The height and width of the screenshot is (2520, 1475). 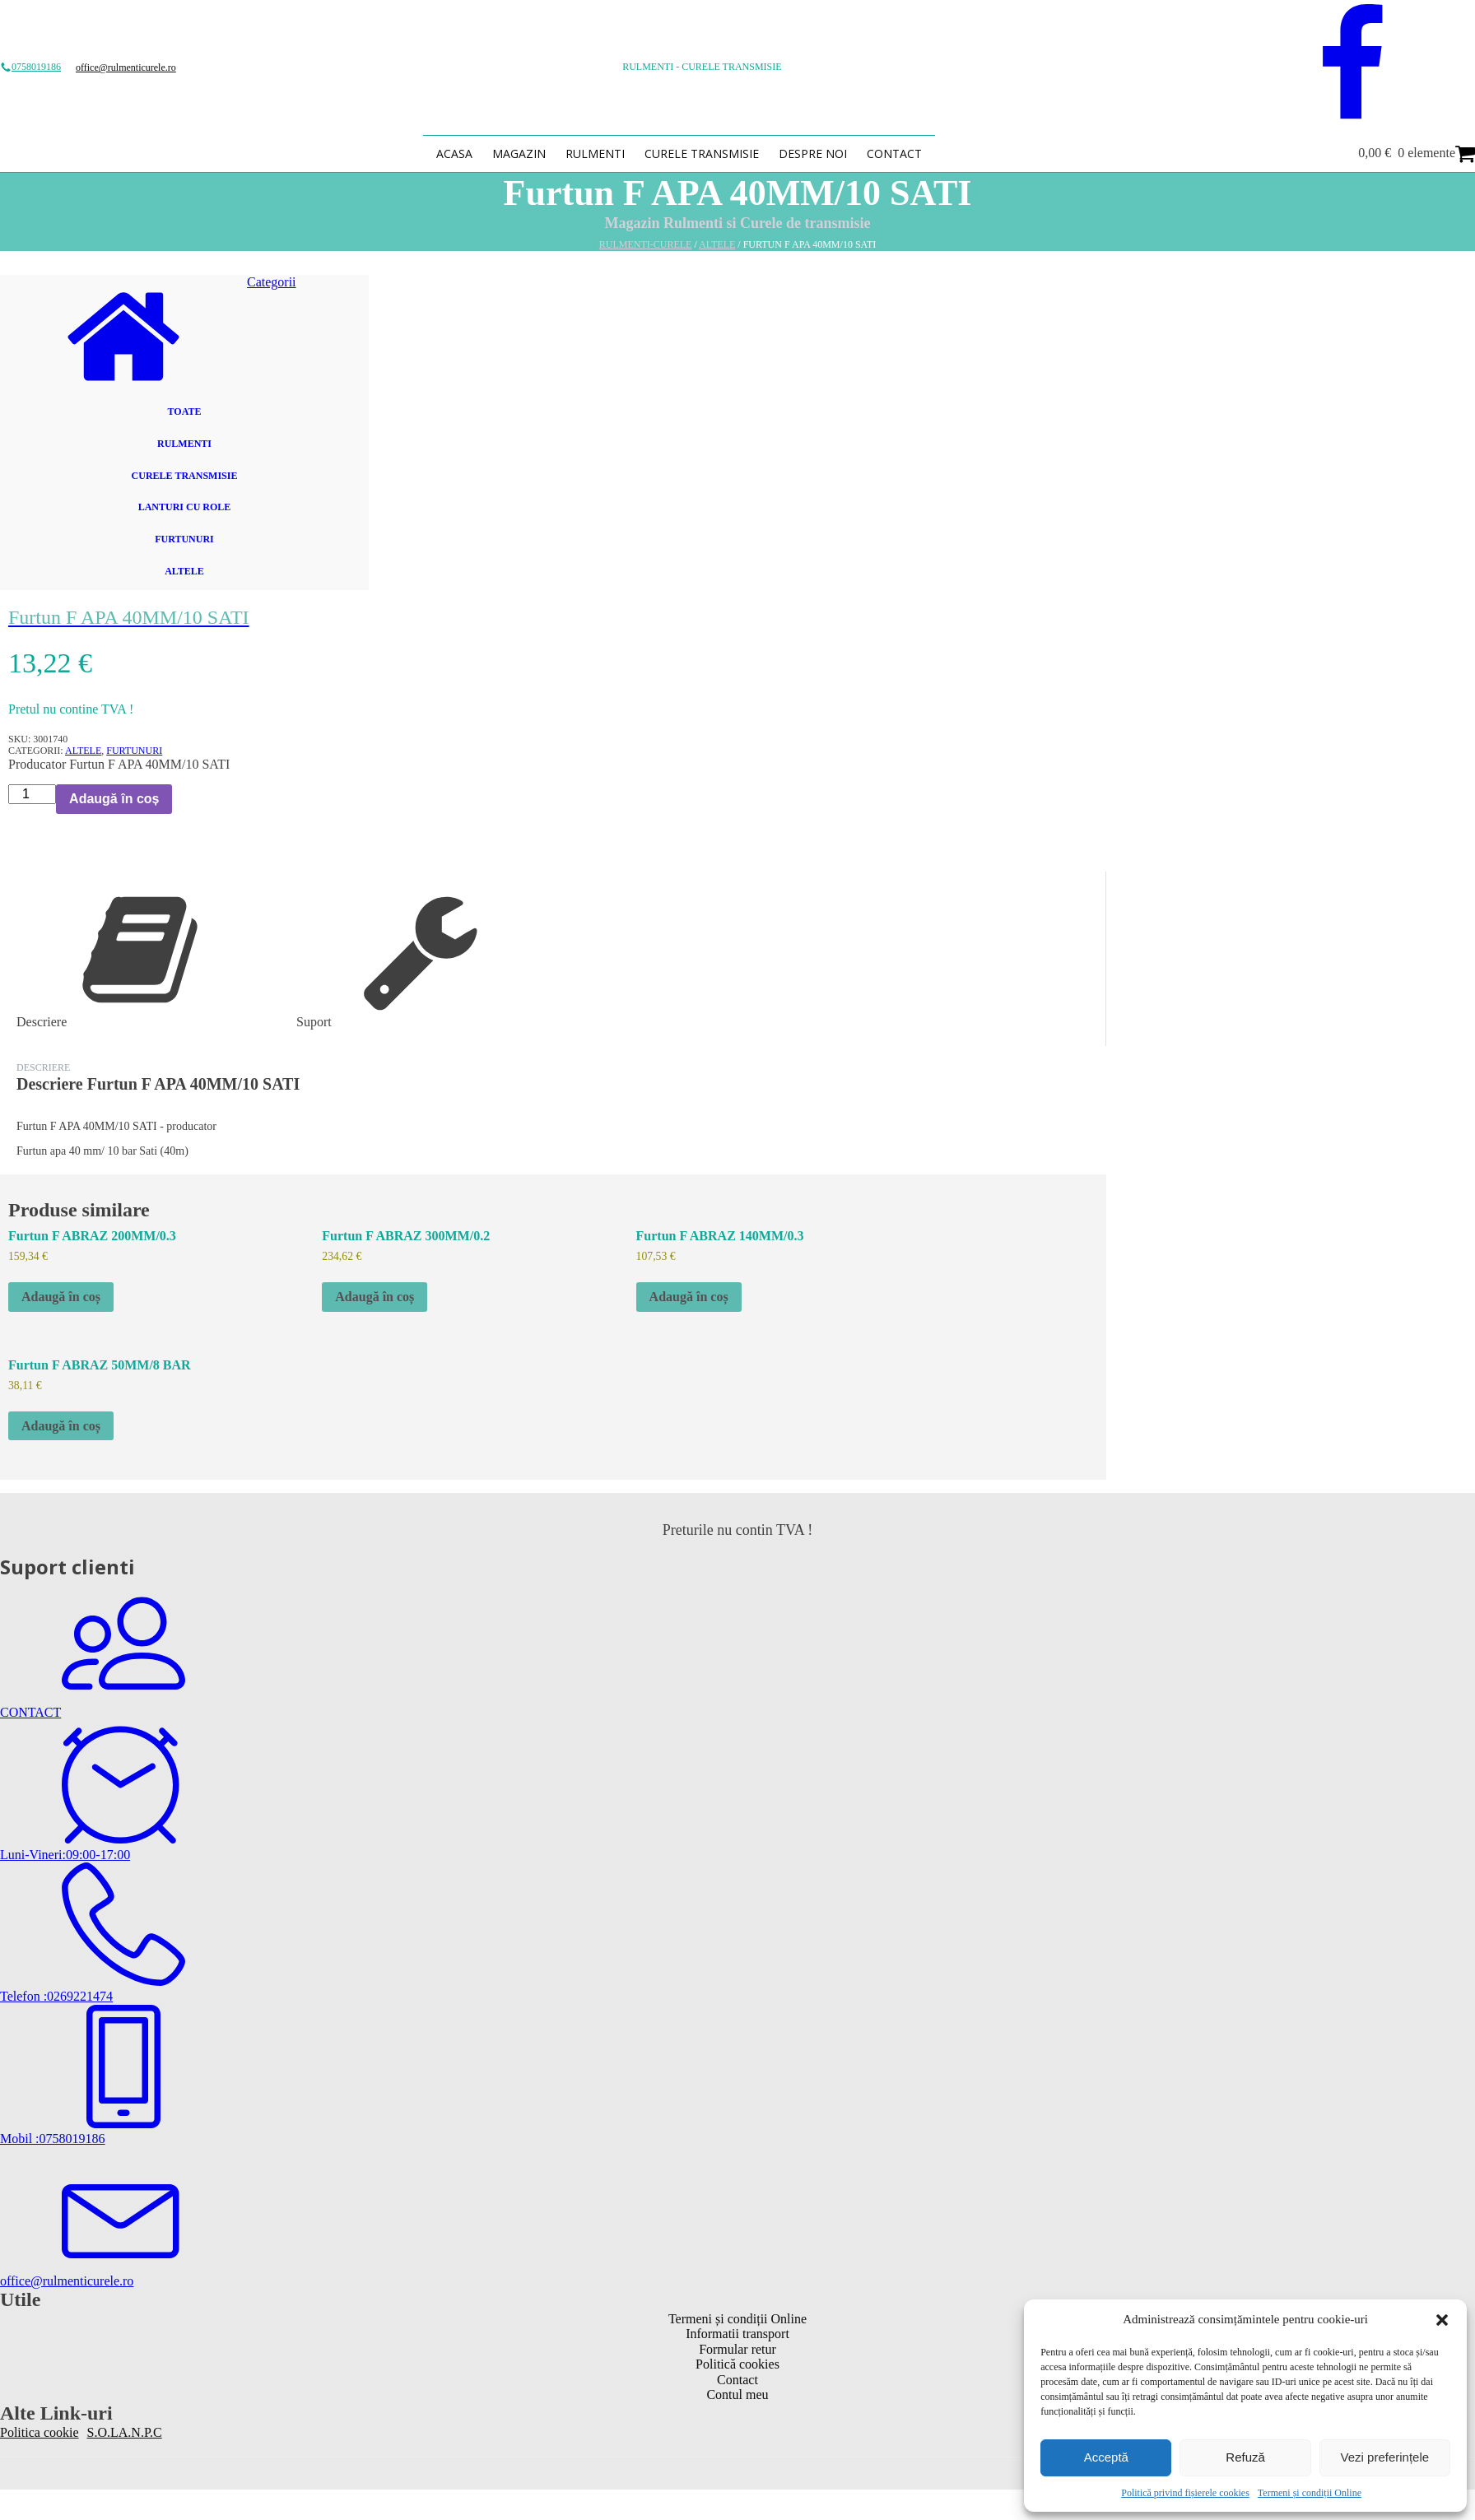 What do you see at coordinates (114, 799) in the screenshot?
I see `Adaugă în coș` at bounding box center [114, 799].